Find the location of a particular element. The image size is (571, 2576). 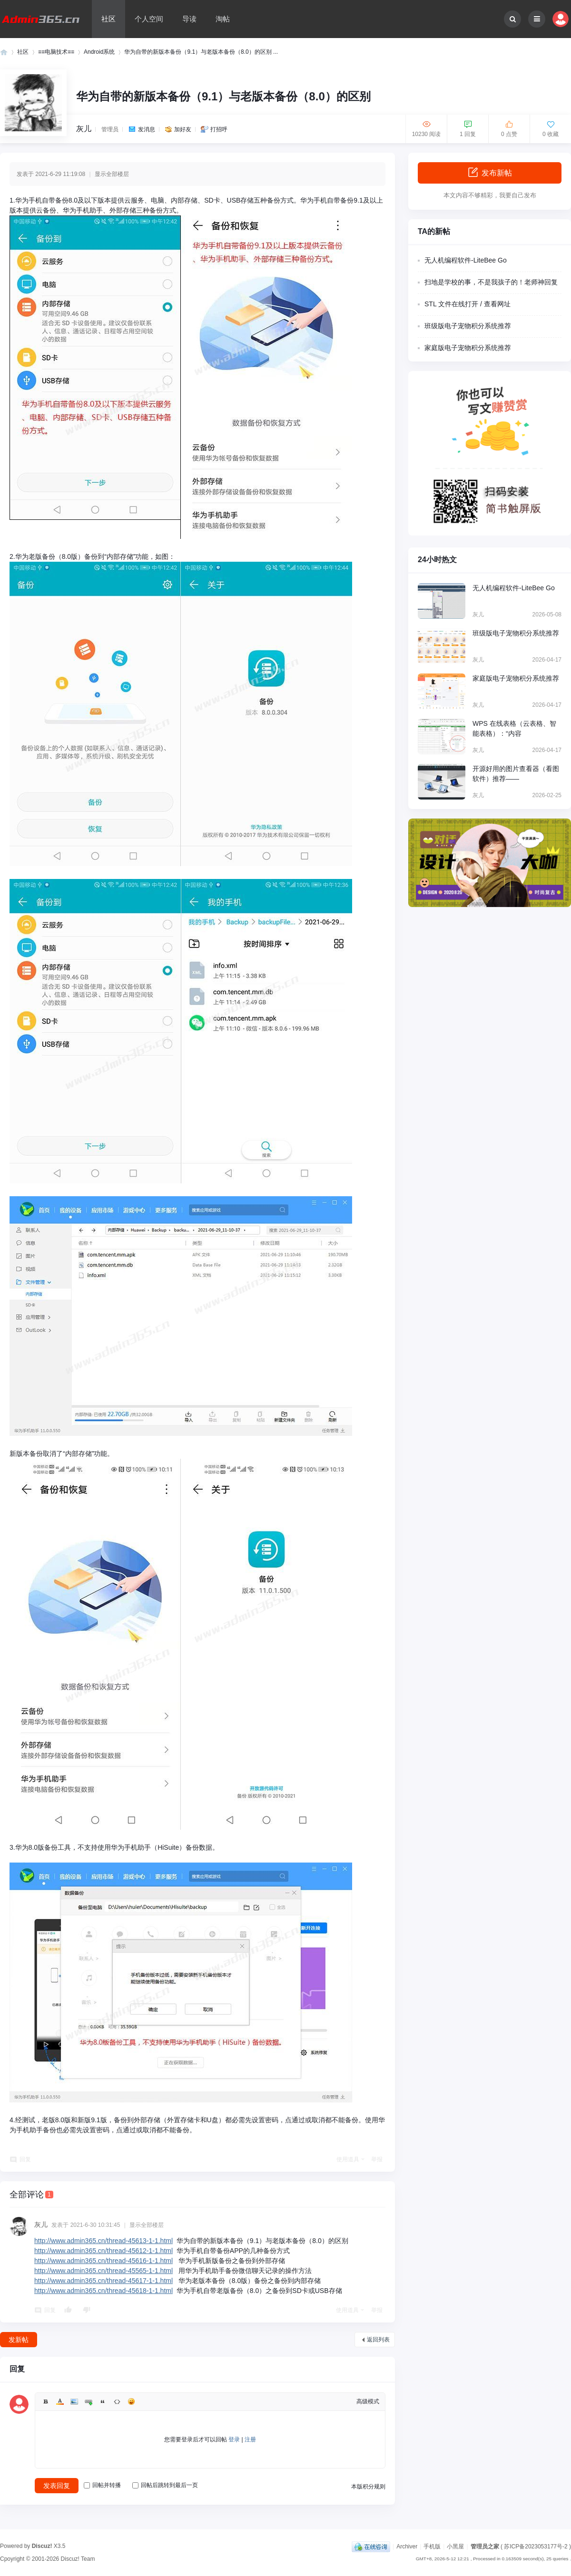

注册 is located at coordinates (250, 2439).